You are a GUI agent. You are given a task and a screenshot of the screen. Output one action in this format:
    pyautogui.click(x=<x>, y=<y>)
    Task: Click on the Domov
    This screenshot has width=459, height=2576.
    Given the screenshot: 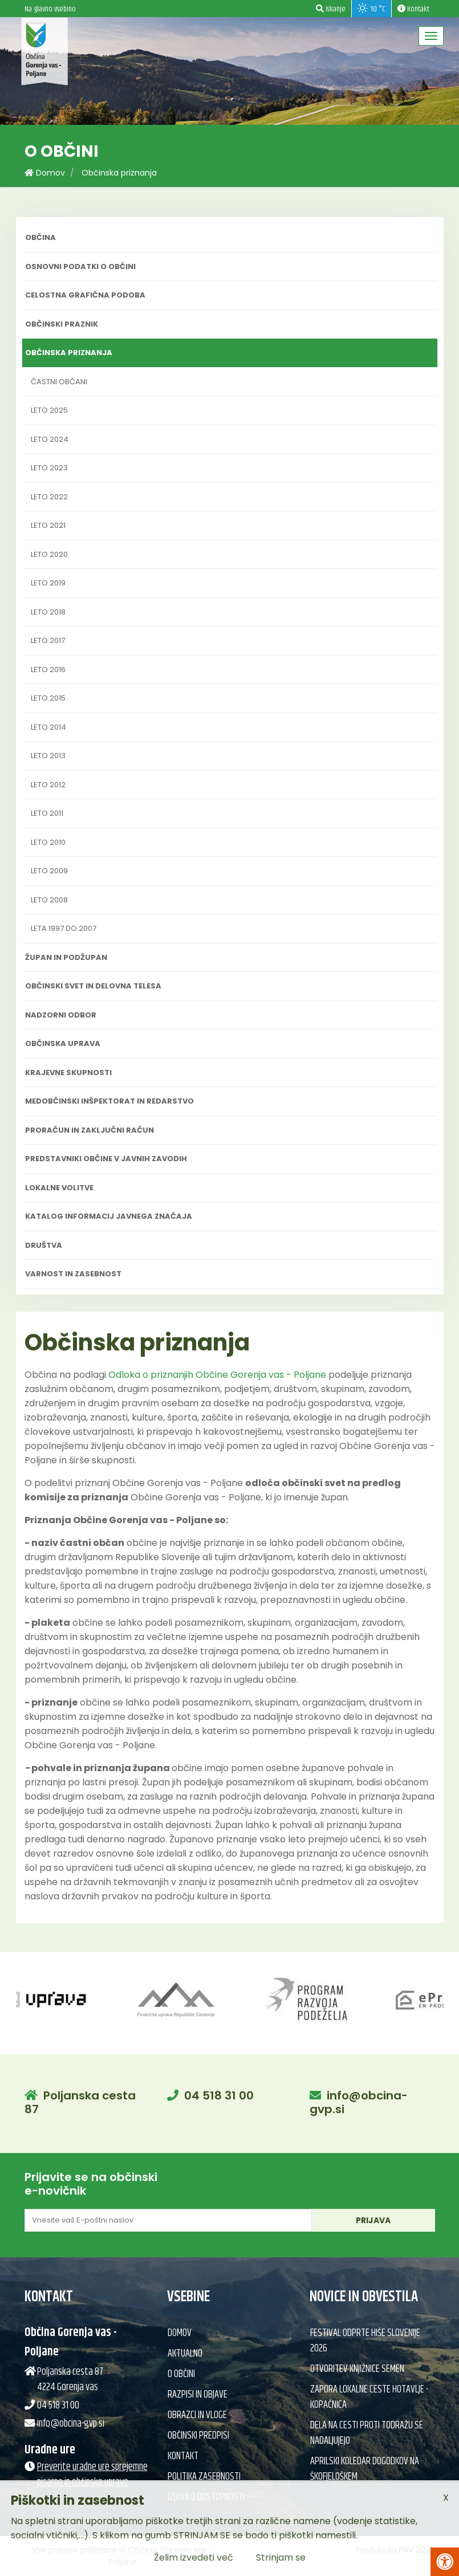 What is the action you would take?
    pyautogui.click(x=45, y=172)
    